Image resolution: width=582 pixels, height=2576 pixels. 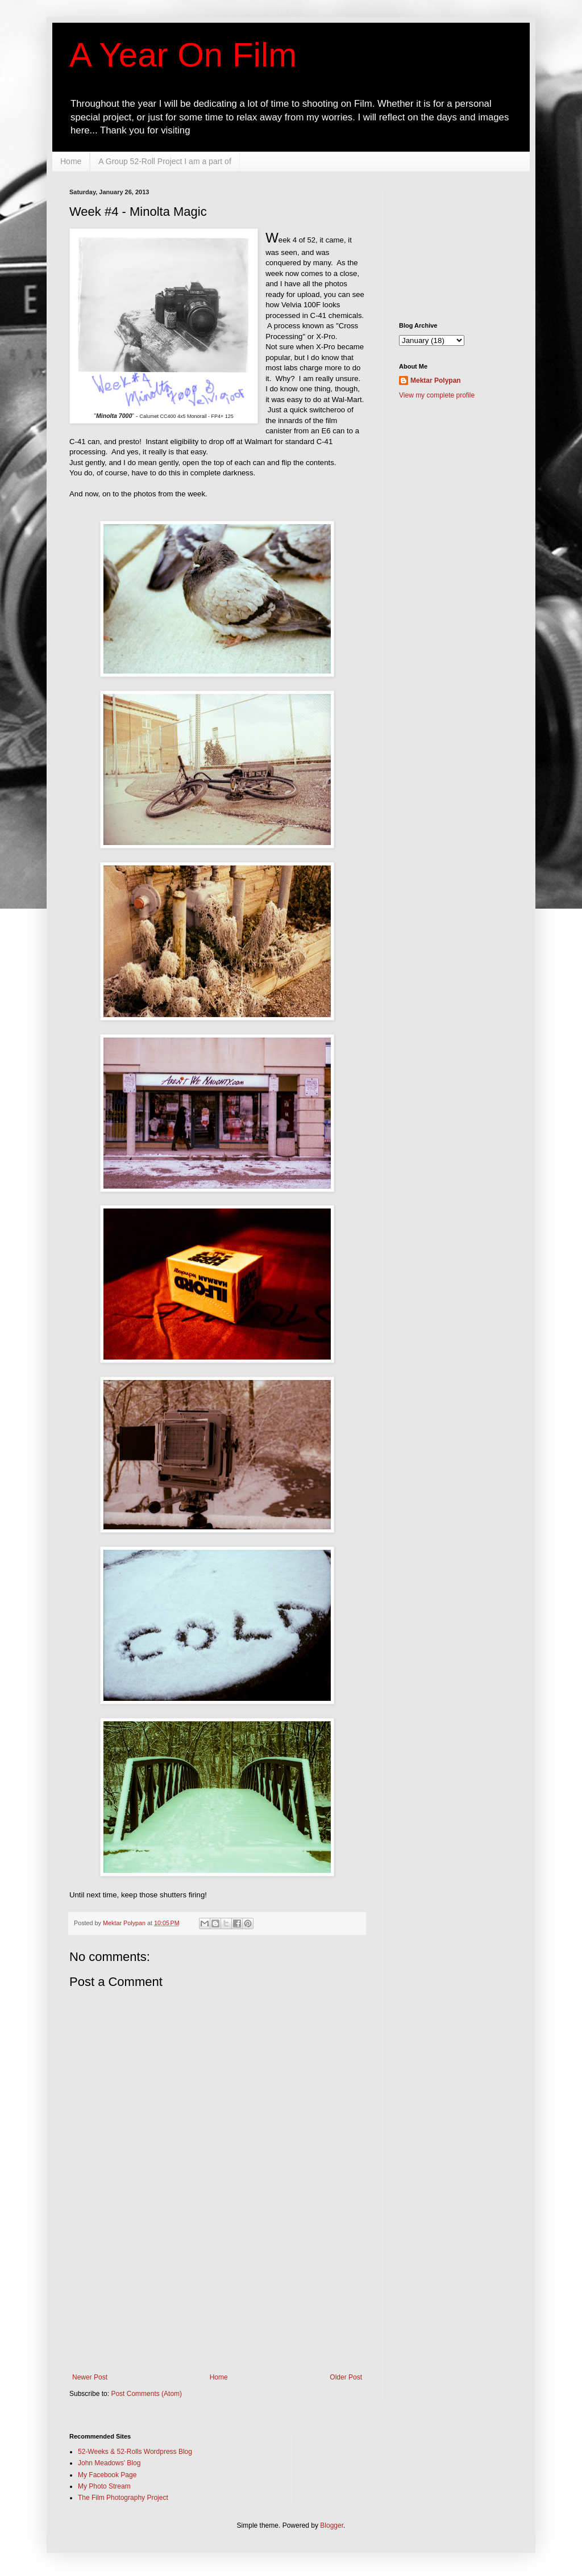 I want to click on 52-Weeks & 52-Rolls Wordpress Blog, so click(x=135, y=2452).